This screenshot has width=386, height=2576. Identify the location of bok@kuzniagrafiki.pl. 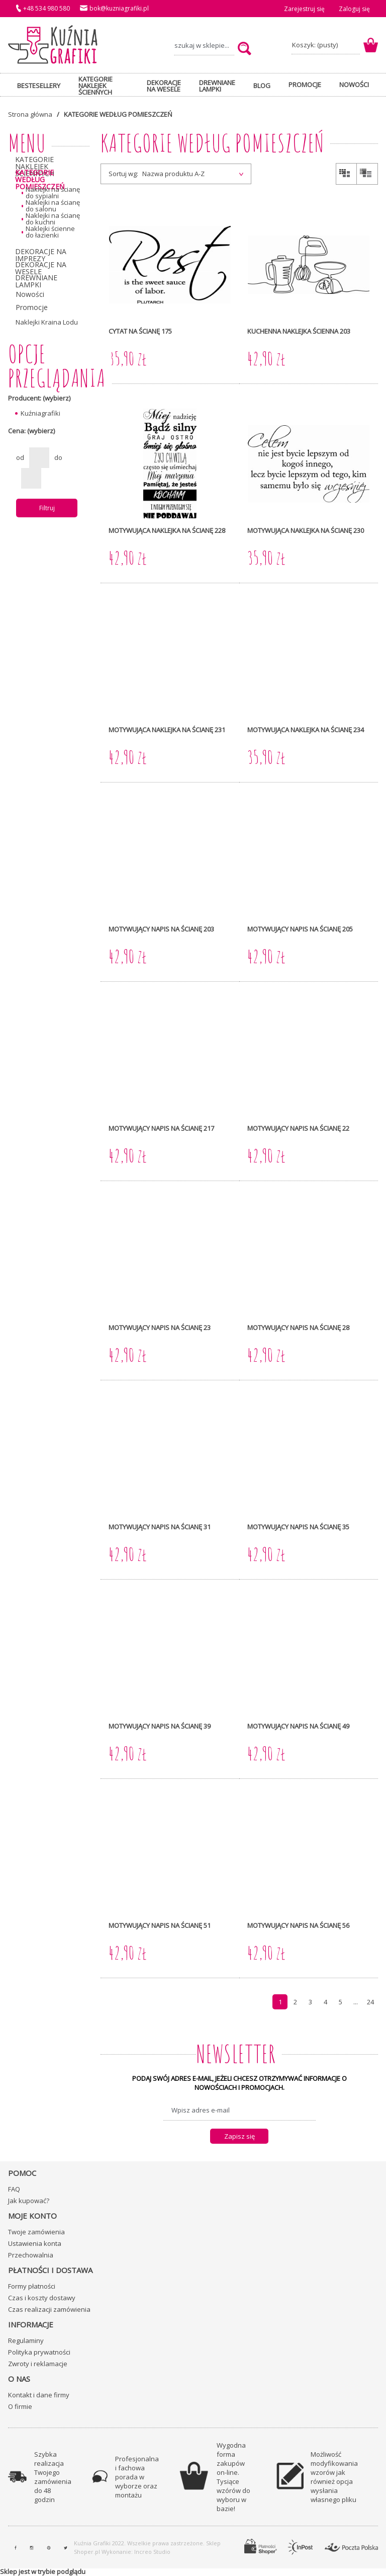
(119, 8).